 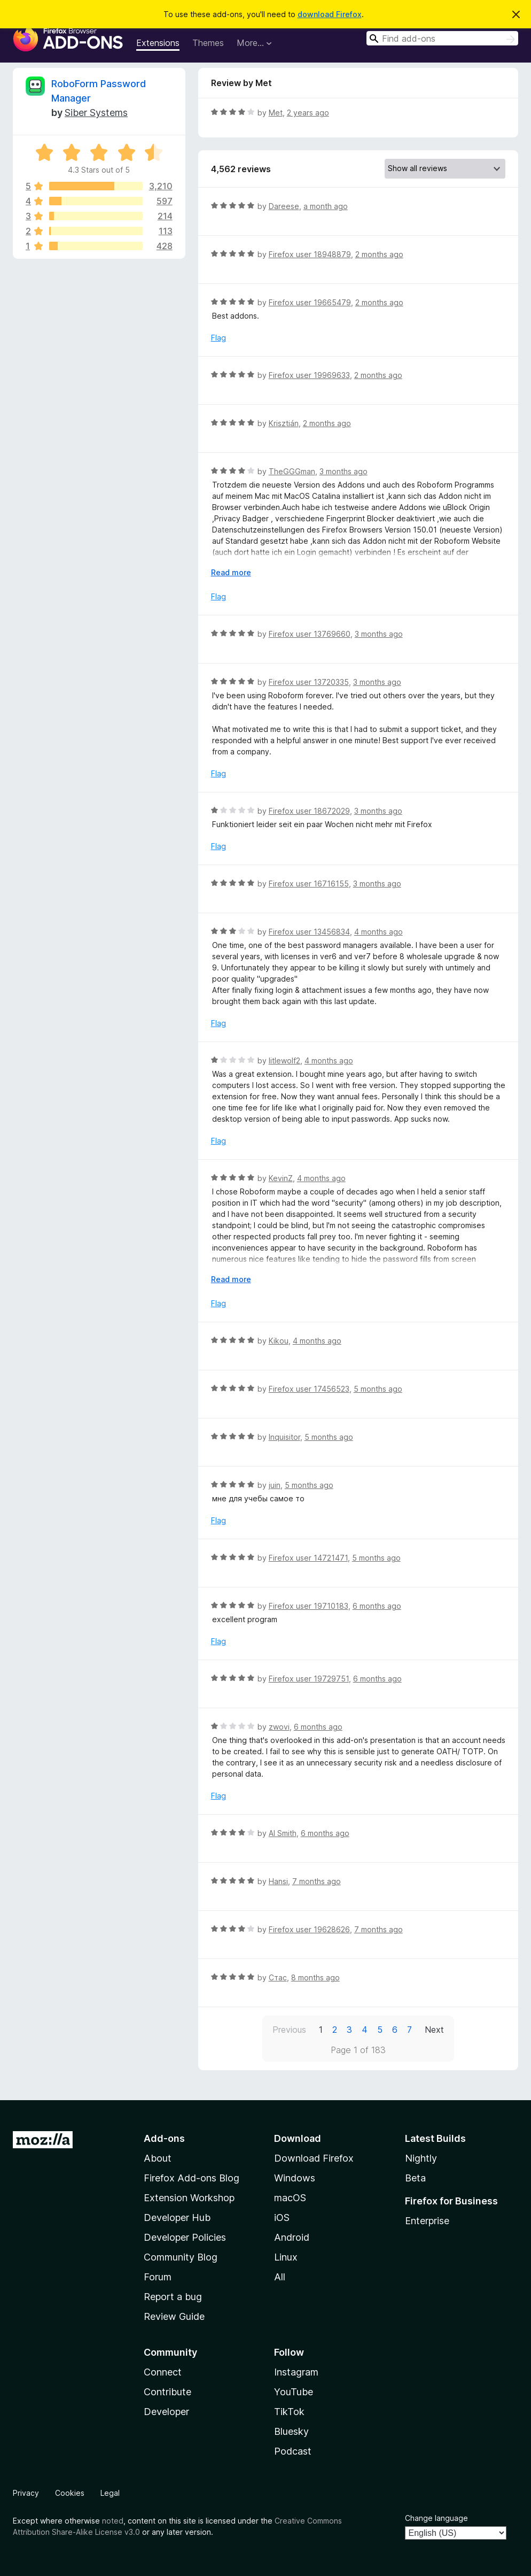 I want to click on download Firefox, so click(x=330, y=14).